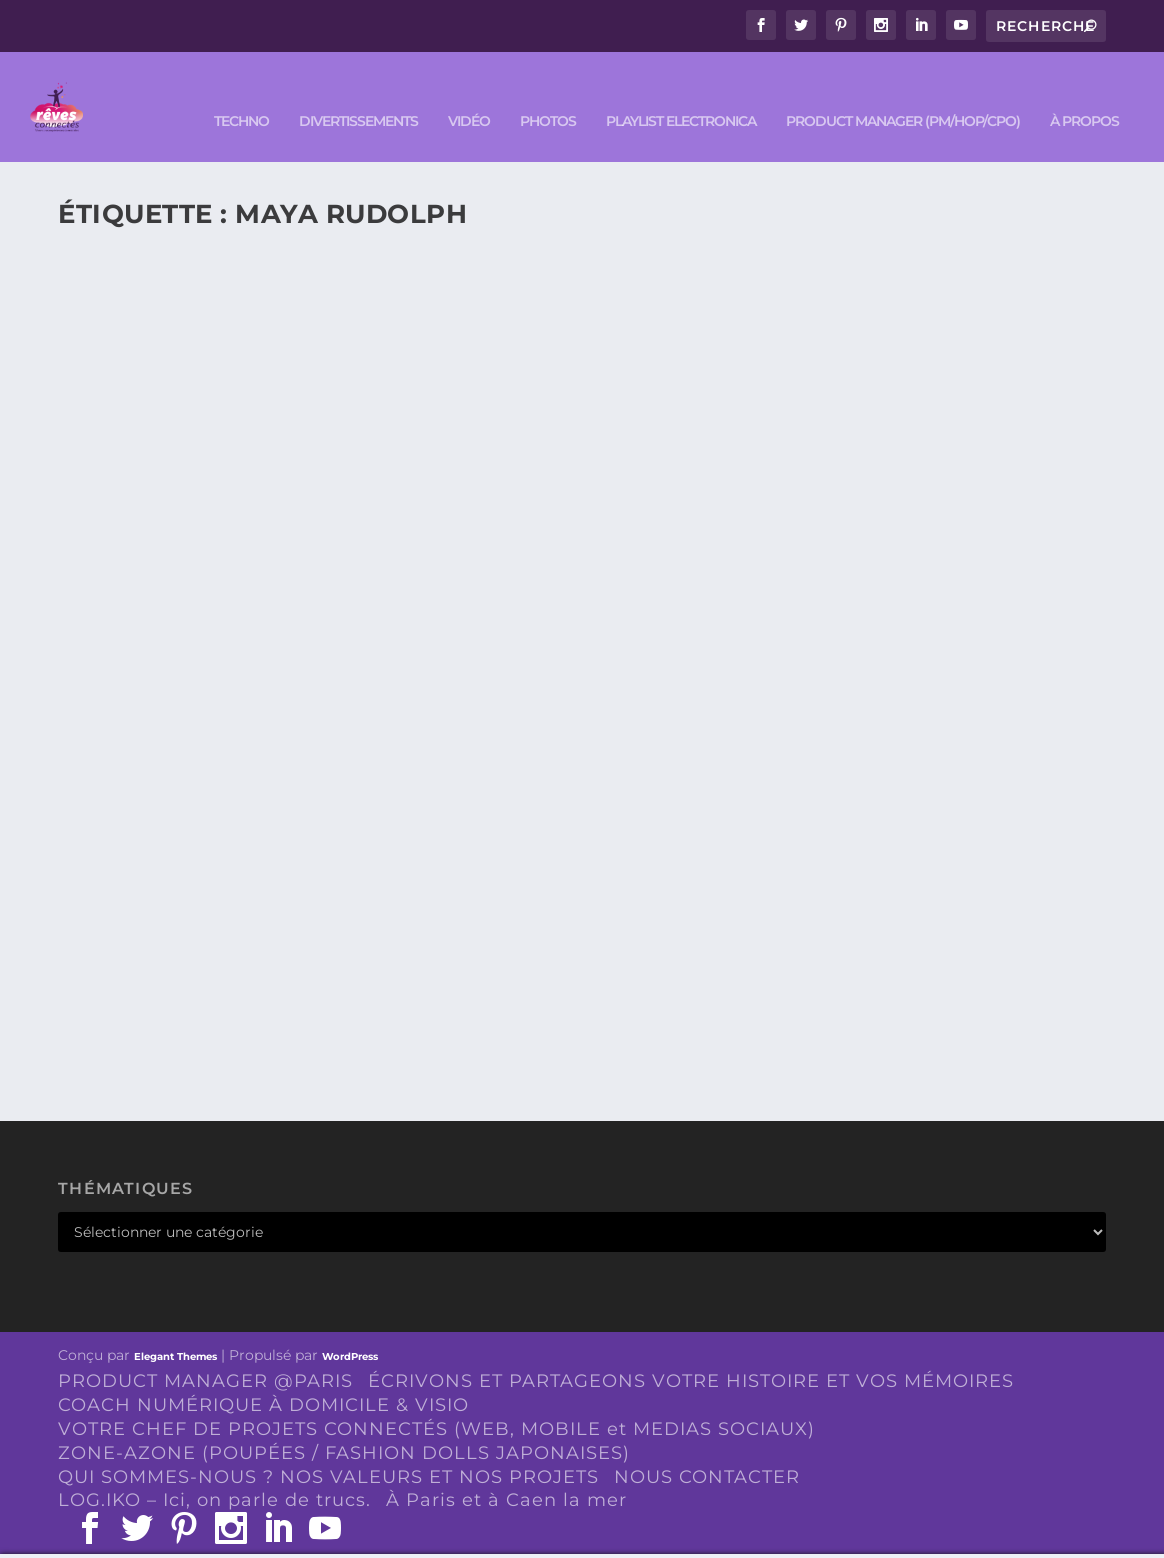 This screenshot has height=1558, width=1164. Describe the element at coordinates (214, 1470) in the screenshot. I see `LOG.IKO – Ici, on parle de trucs.` at that location.